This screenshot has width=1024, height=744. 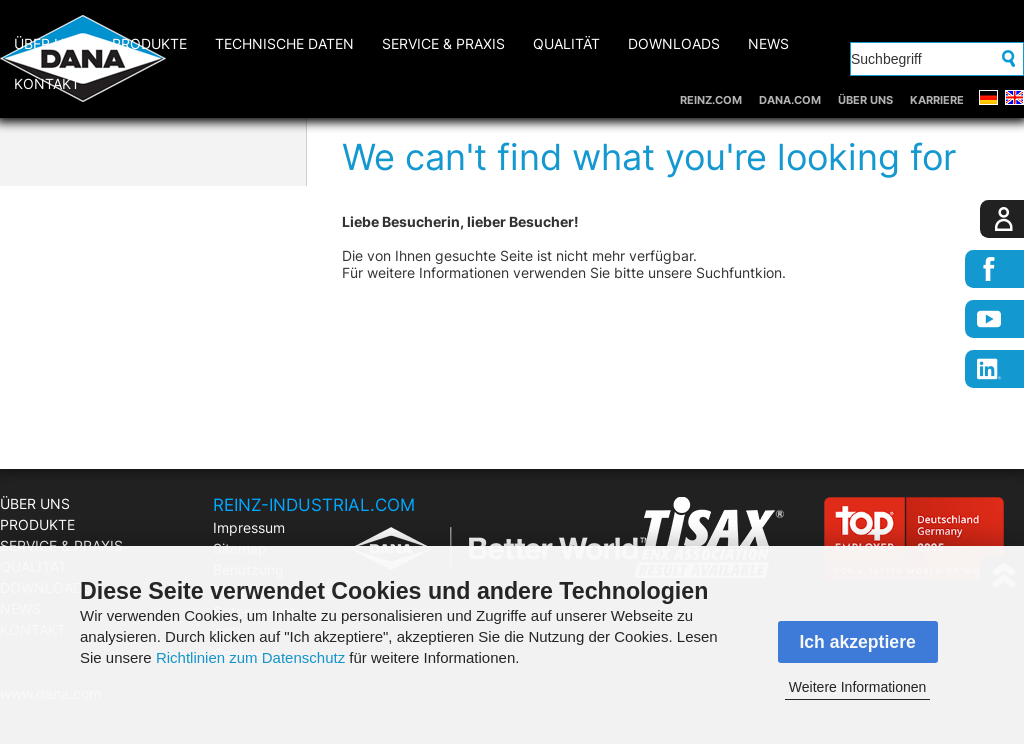 I want to click on KONTAKT, so click(x=47, y=83).